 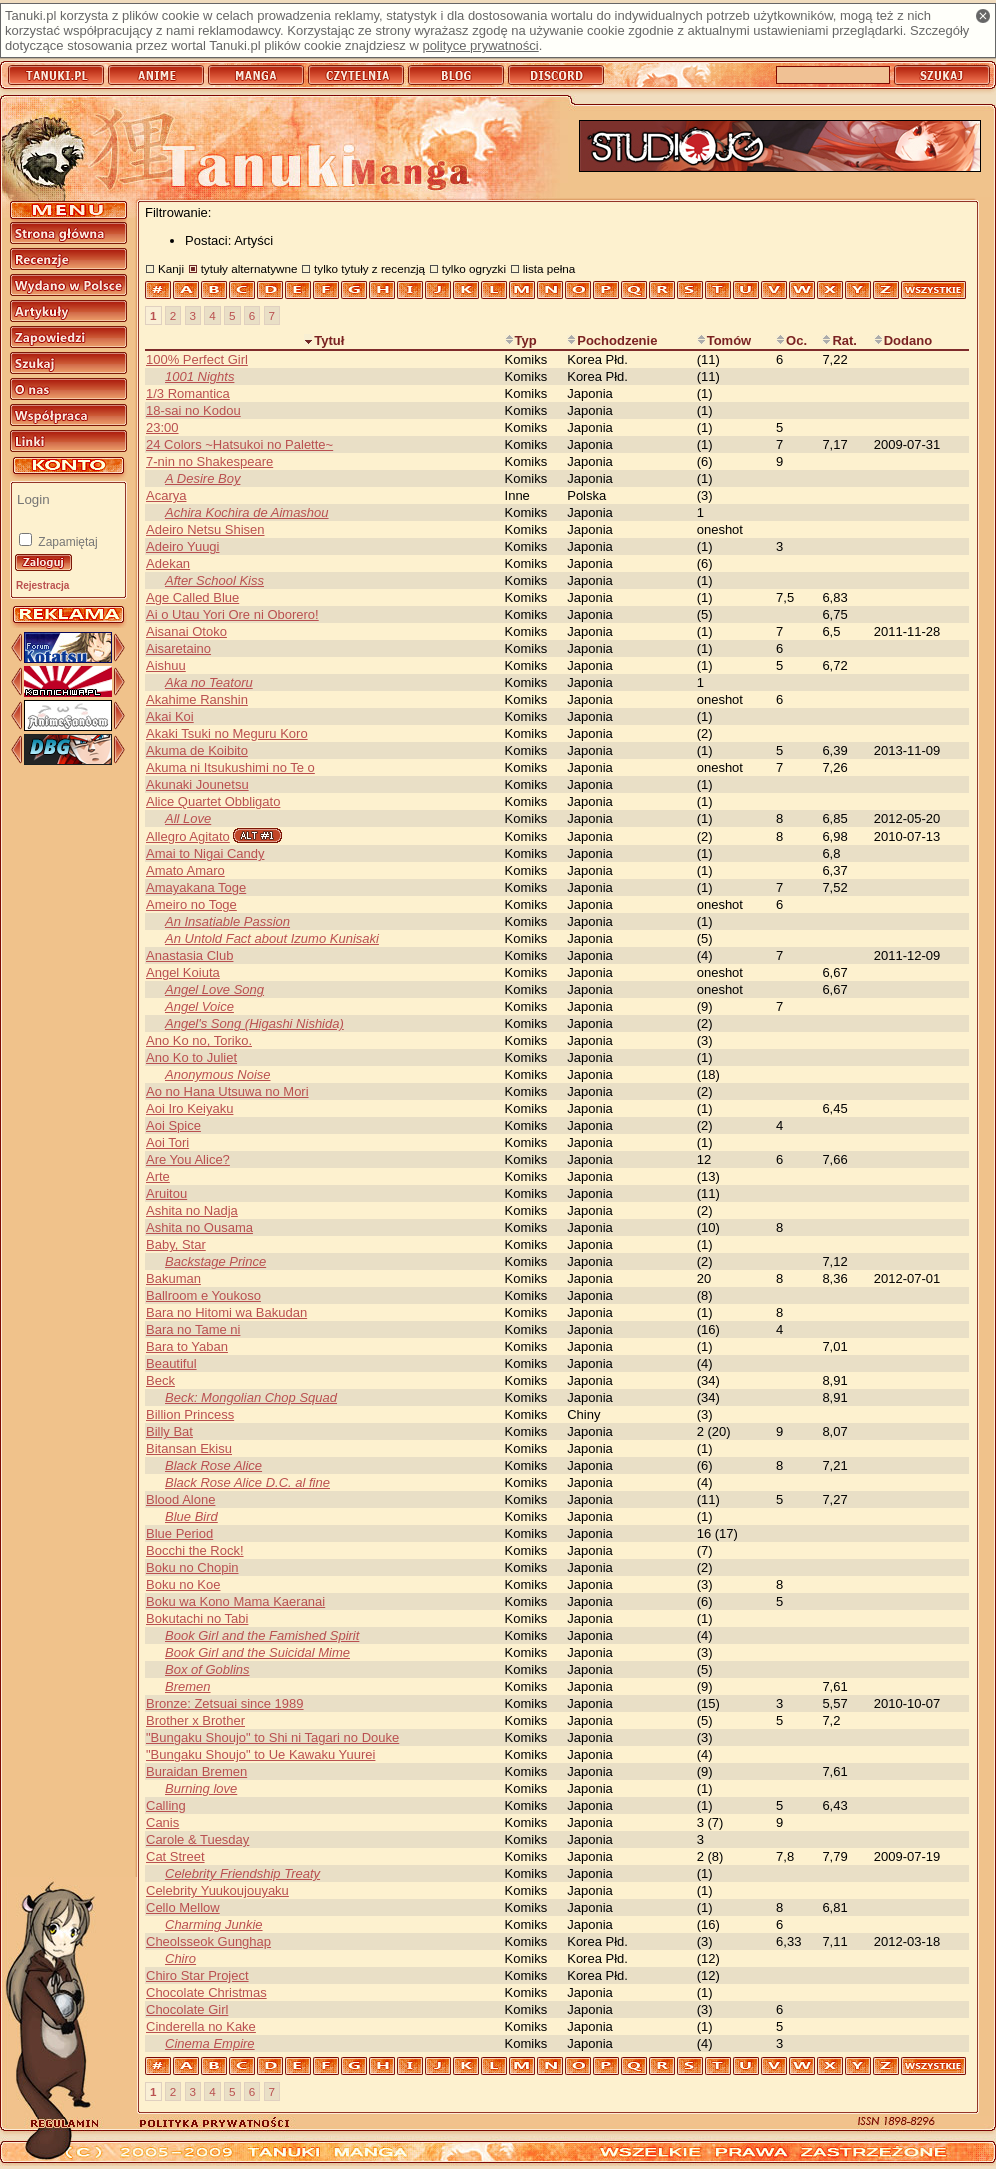 What do you see at coordinates (167, 1142) in the screenshot?
I see `Aoi Tori` at bounding box center [167, 1142].